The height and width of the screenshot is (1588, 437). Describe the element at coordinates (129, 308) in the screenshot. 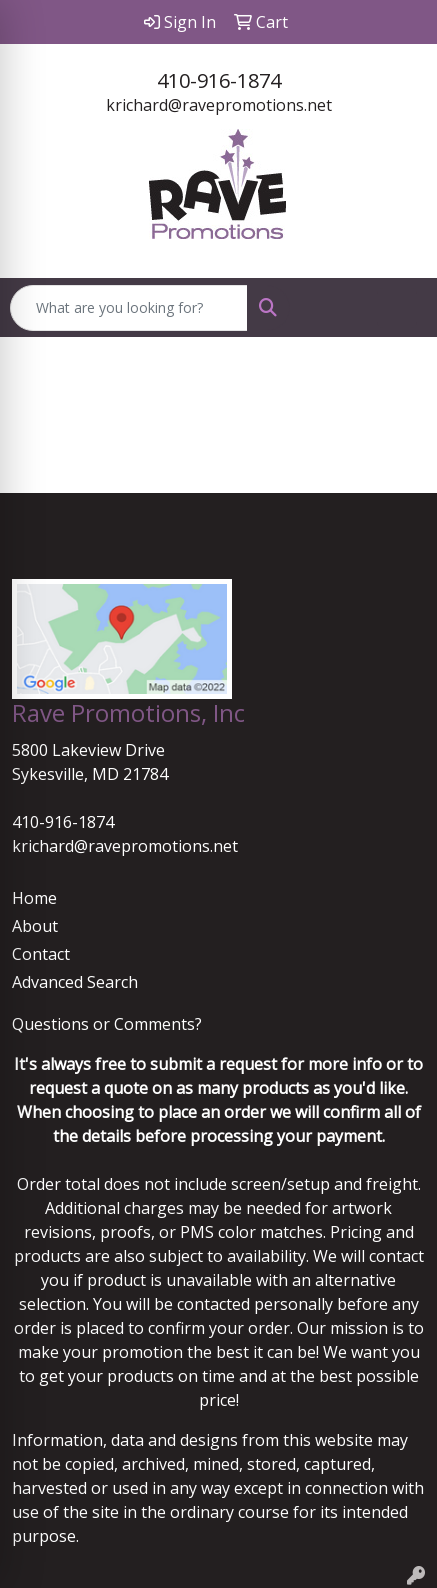

I see `[Quick Search]` at that location.